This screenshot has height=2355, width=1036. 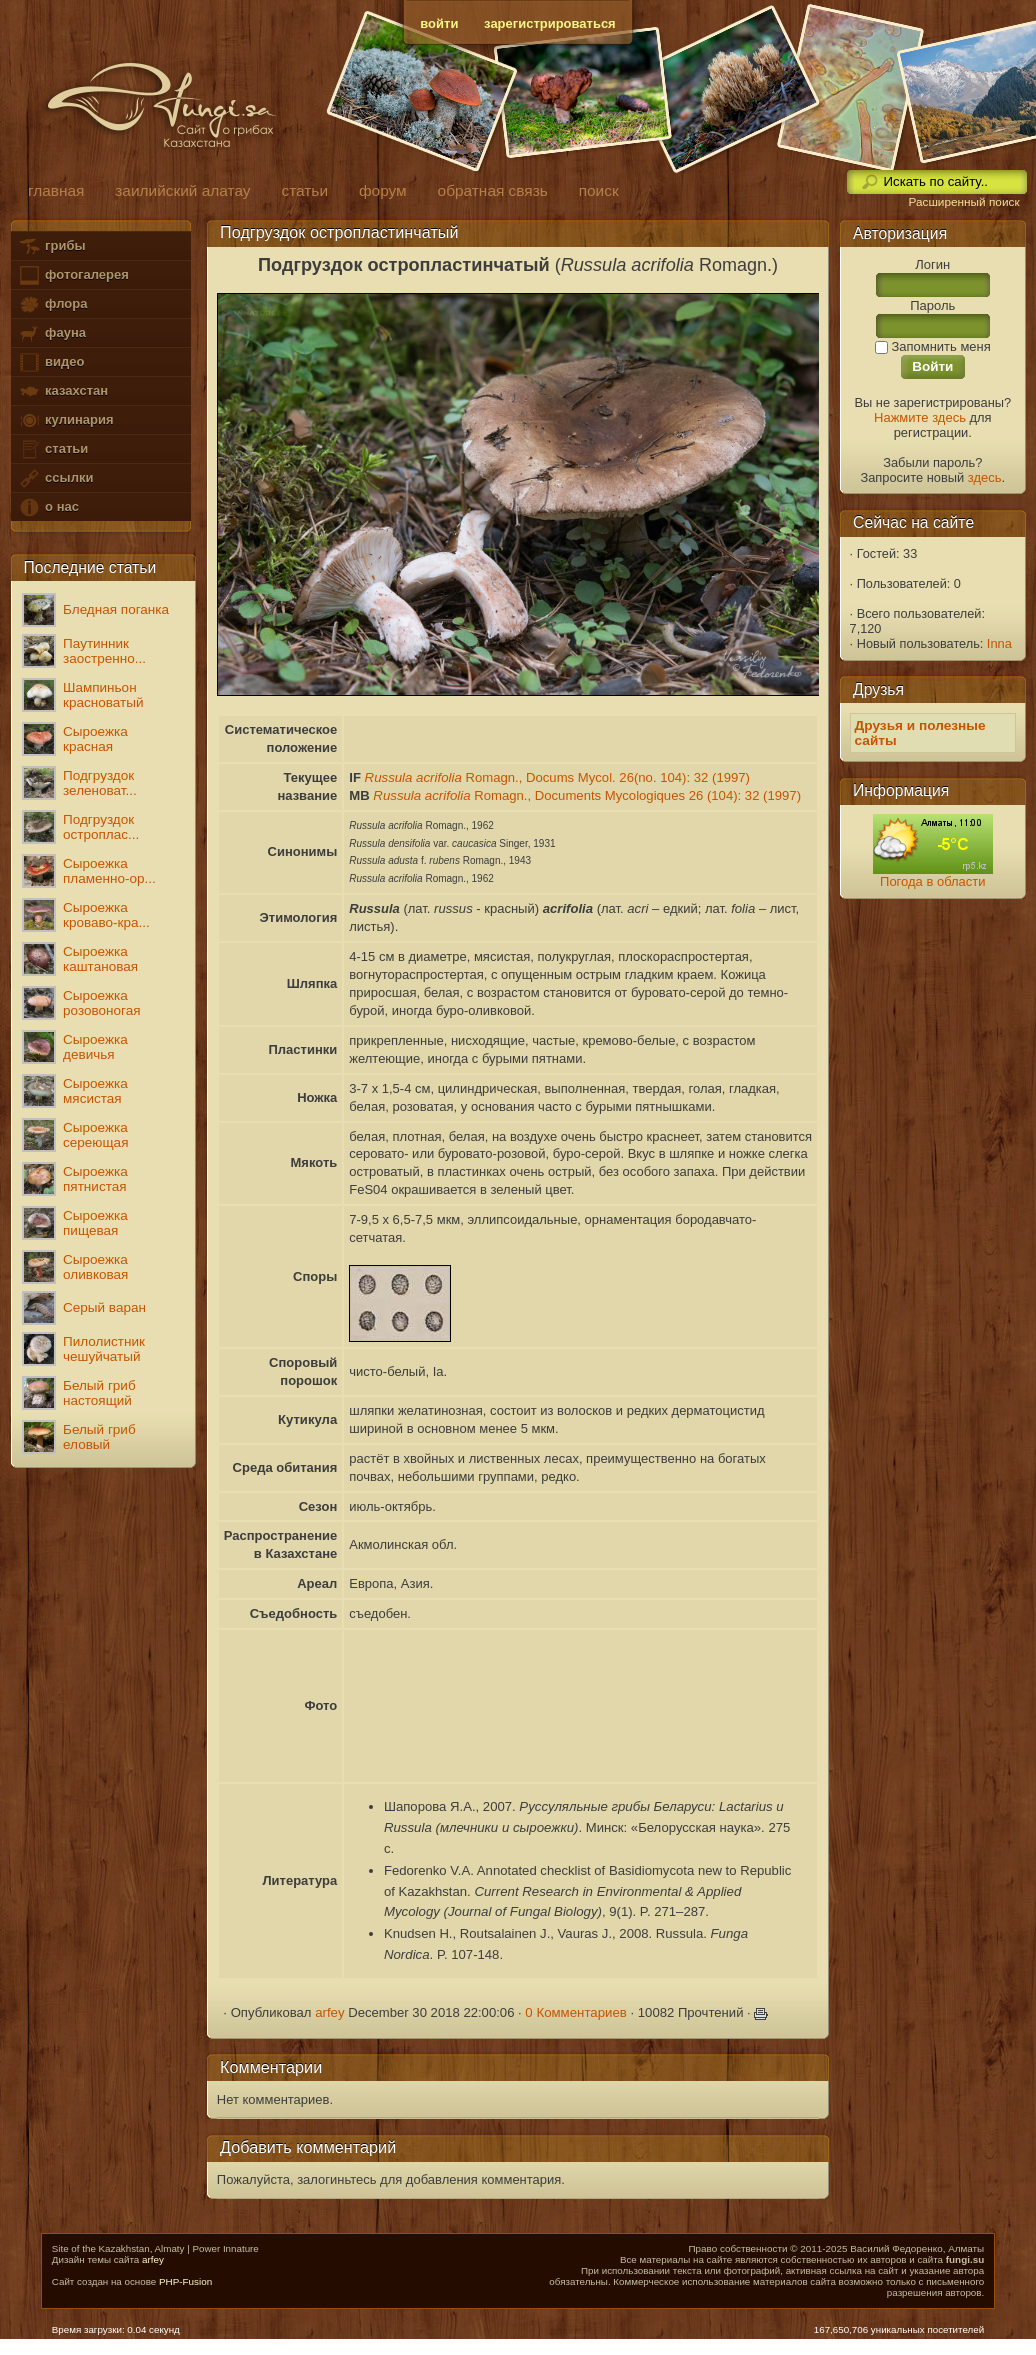 What do you see at coordinates (73, 275) in the screenshot?
I see `фотогалерея` at bounding box center [73, 275].